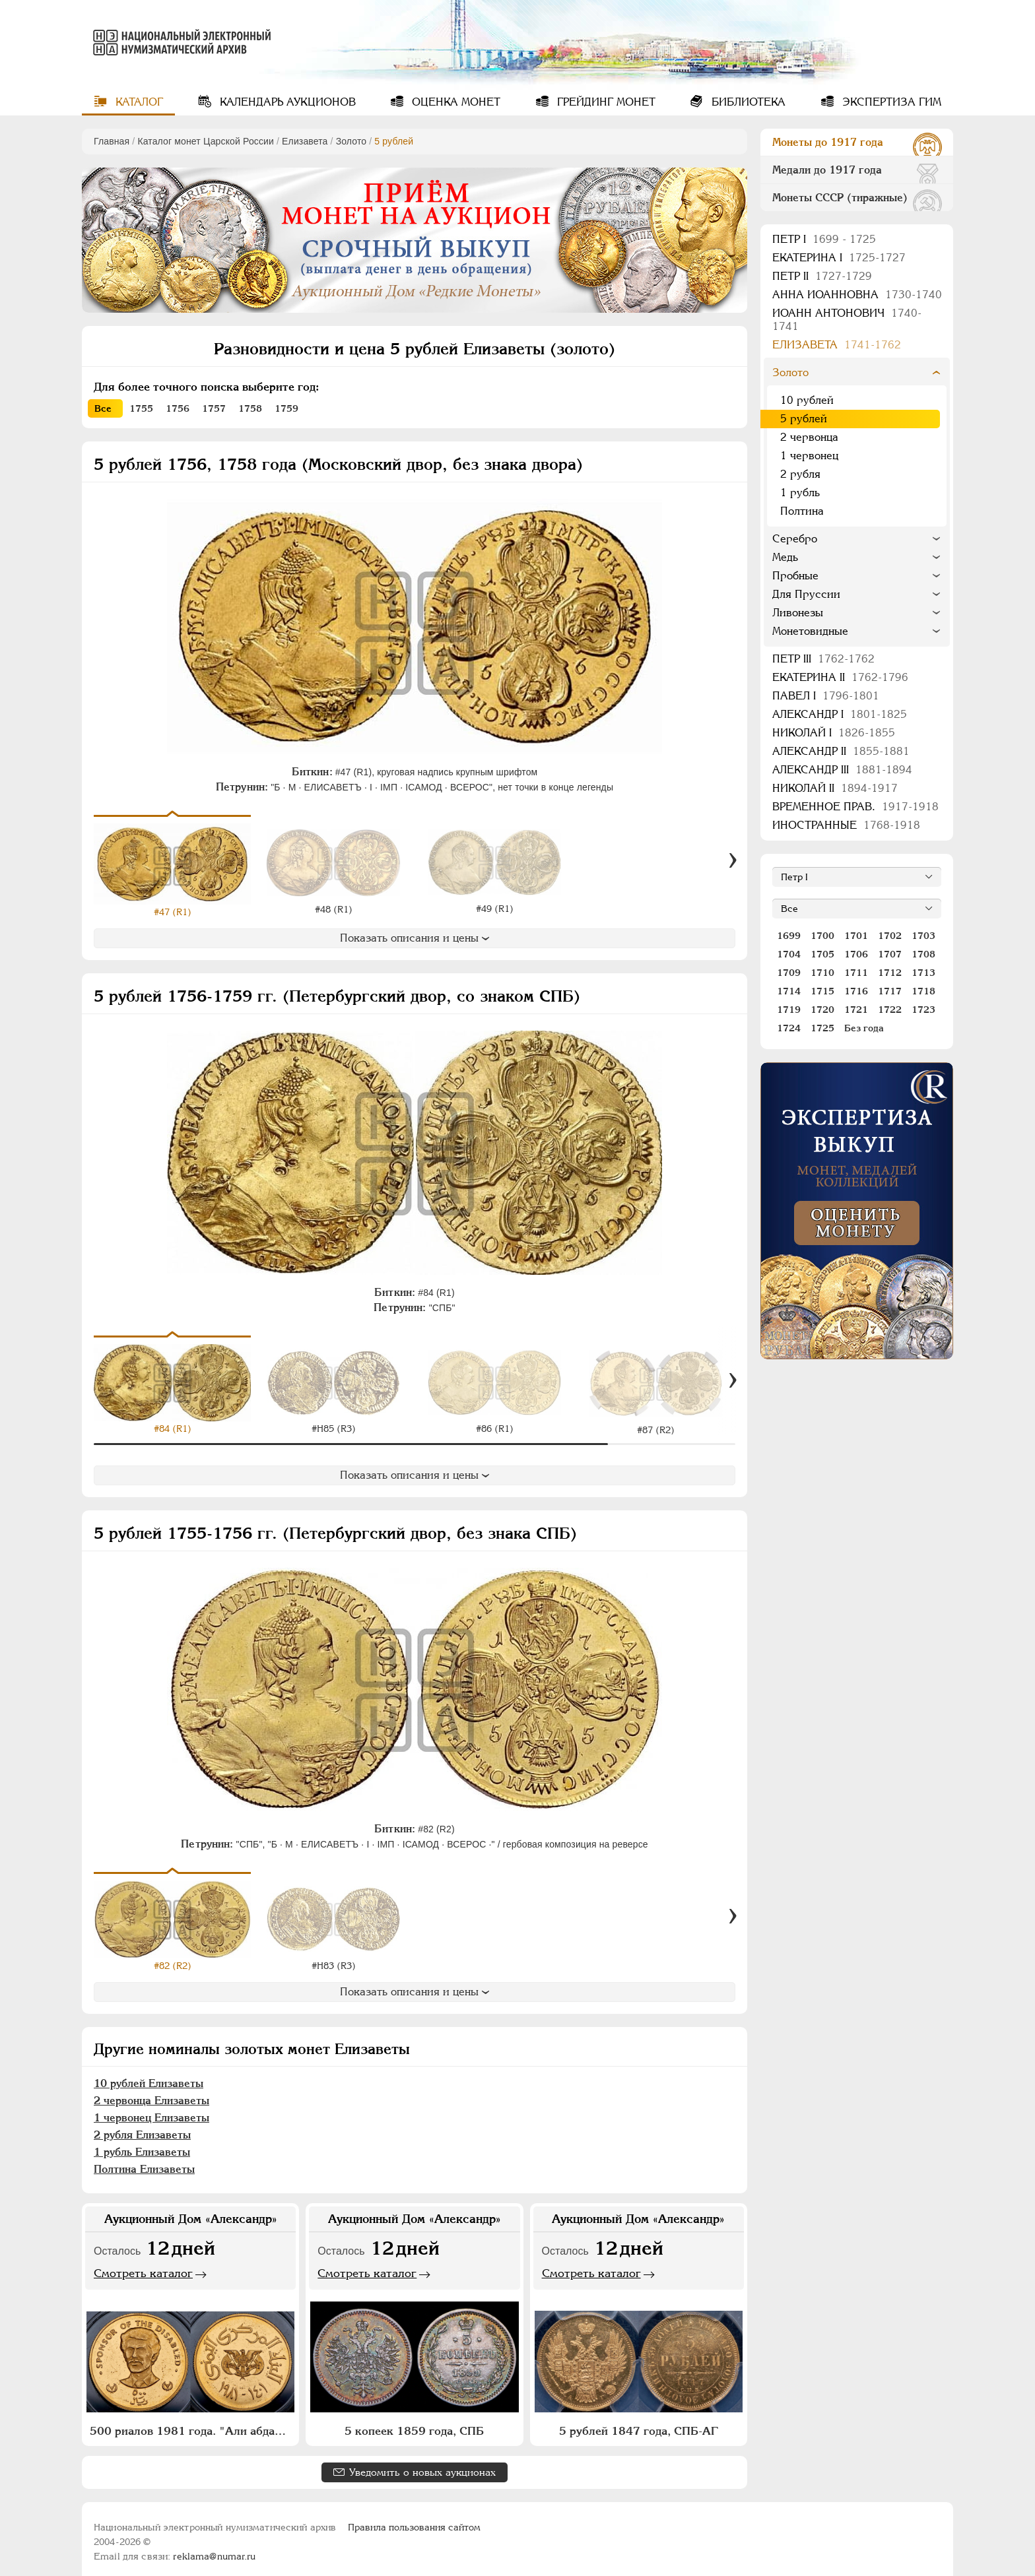 The height and width of the screenshot is (2576, 1035). Describe the element at coordinates (638, 2421) in the screenshot. I see `5 рублей 1847 года, СПБ-АГ` at that location.